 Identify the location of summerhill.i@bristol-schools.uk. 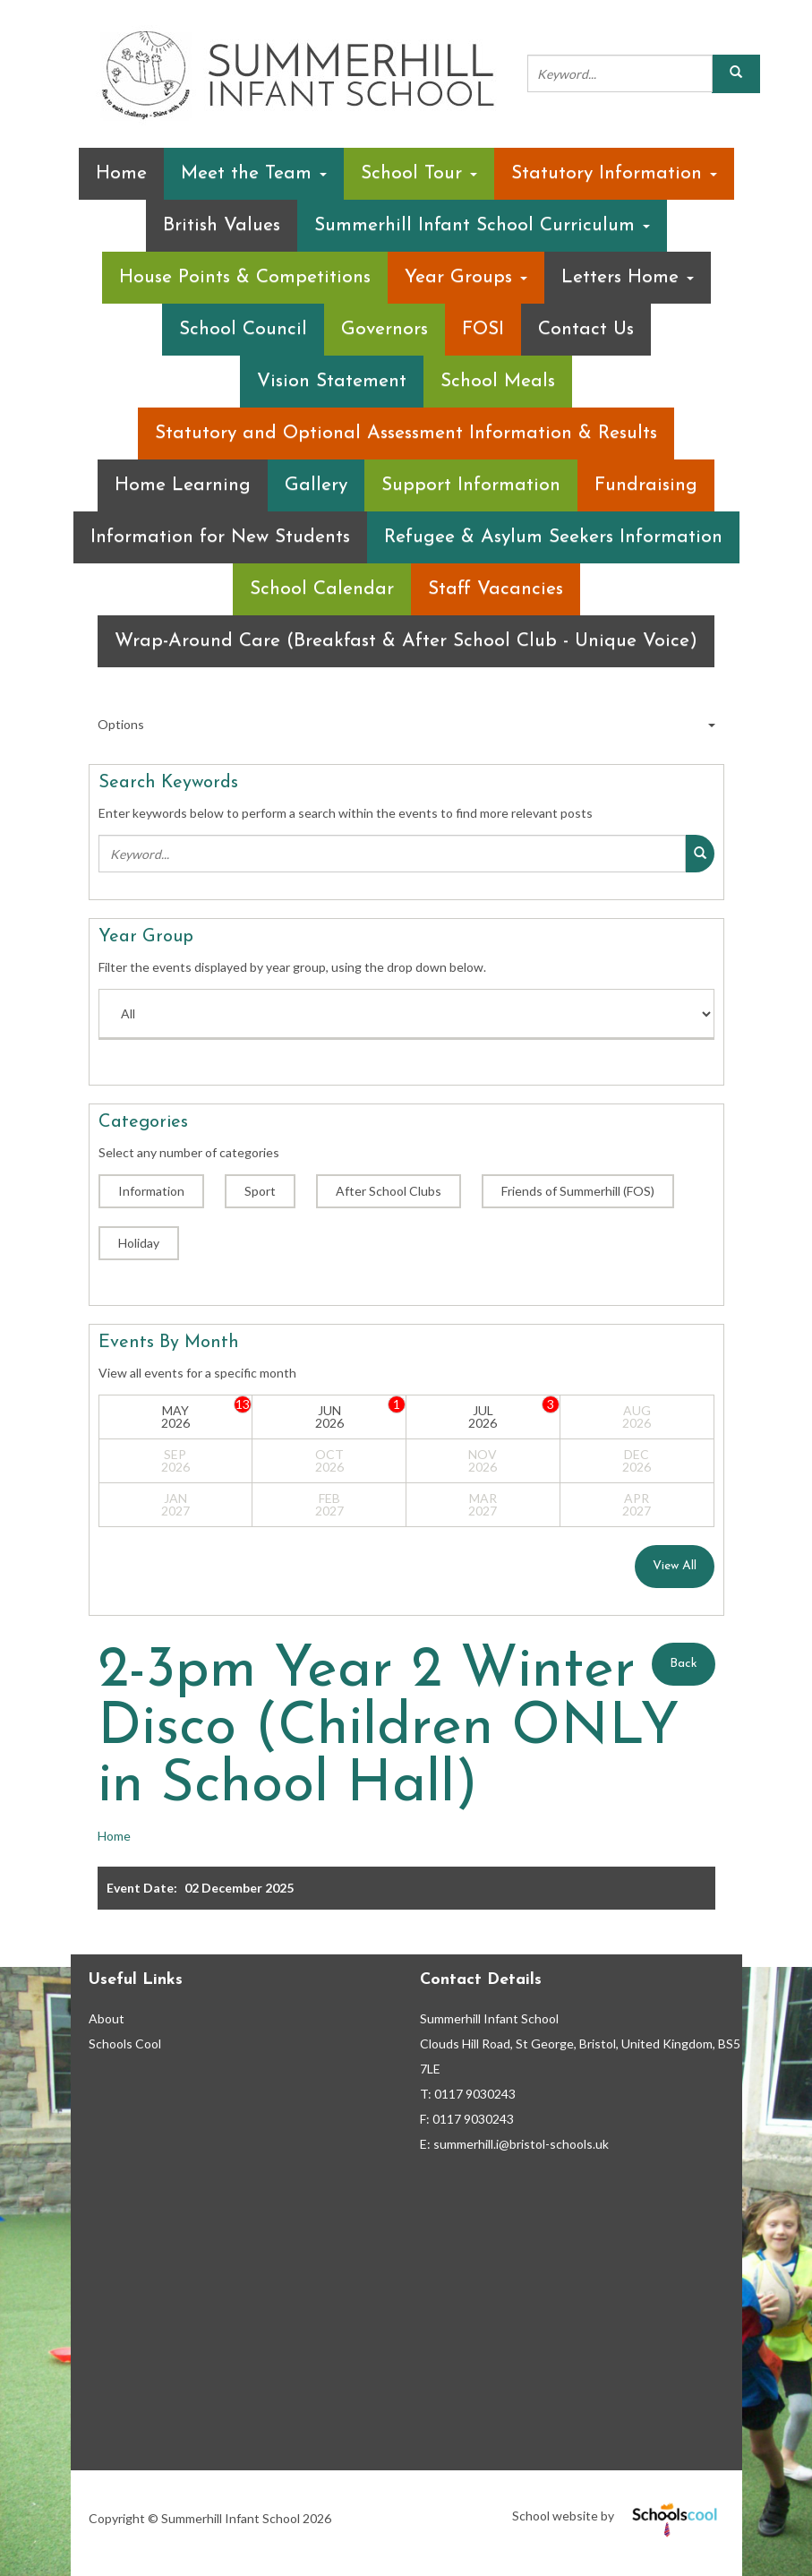
(521, 2143).